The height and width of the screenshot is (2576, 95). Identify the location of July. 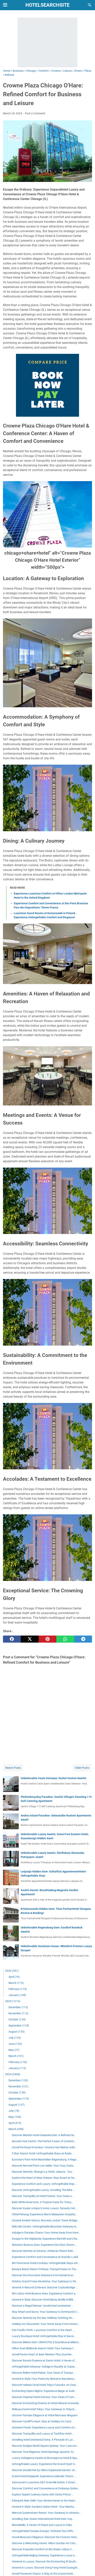
(14, 2037).